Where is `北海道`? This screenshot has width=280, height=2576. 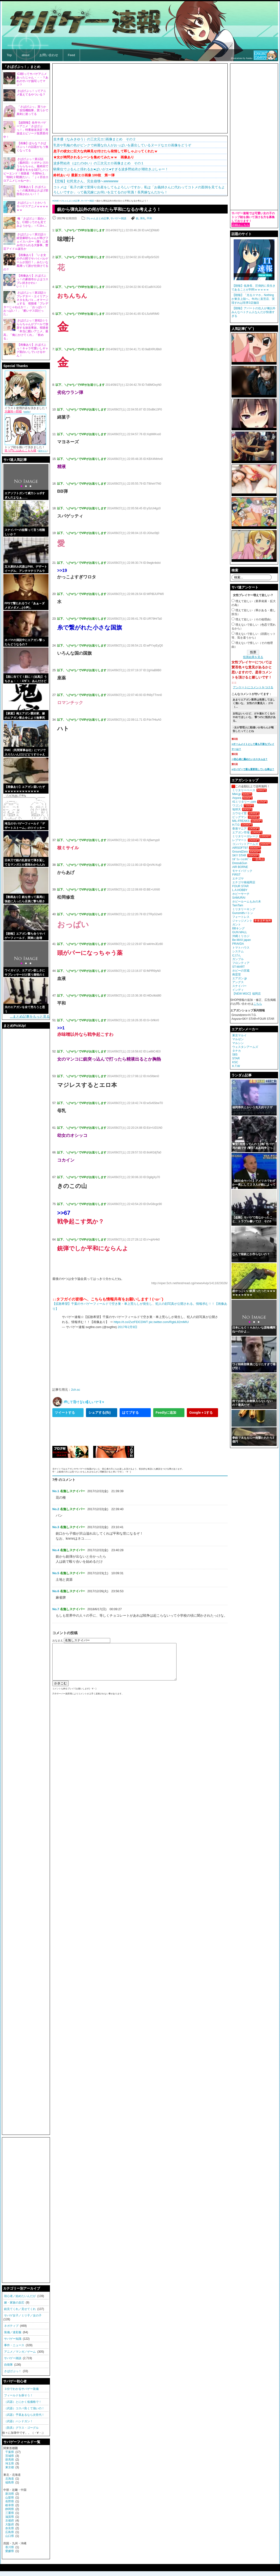
北海道 is located at coordinates (9, 2478).